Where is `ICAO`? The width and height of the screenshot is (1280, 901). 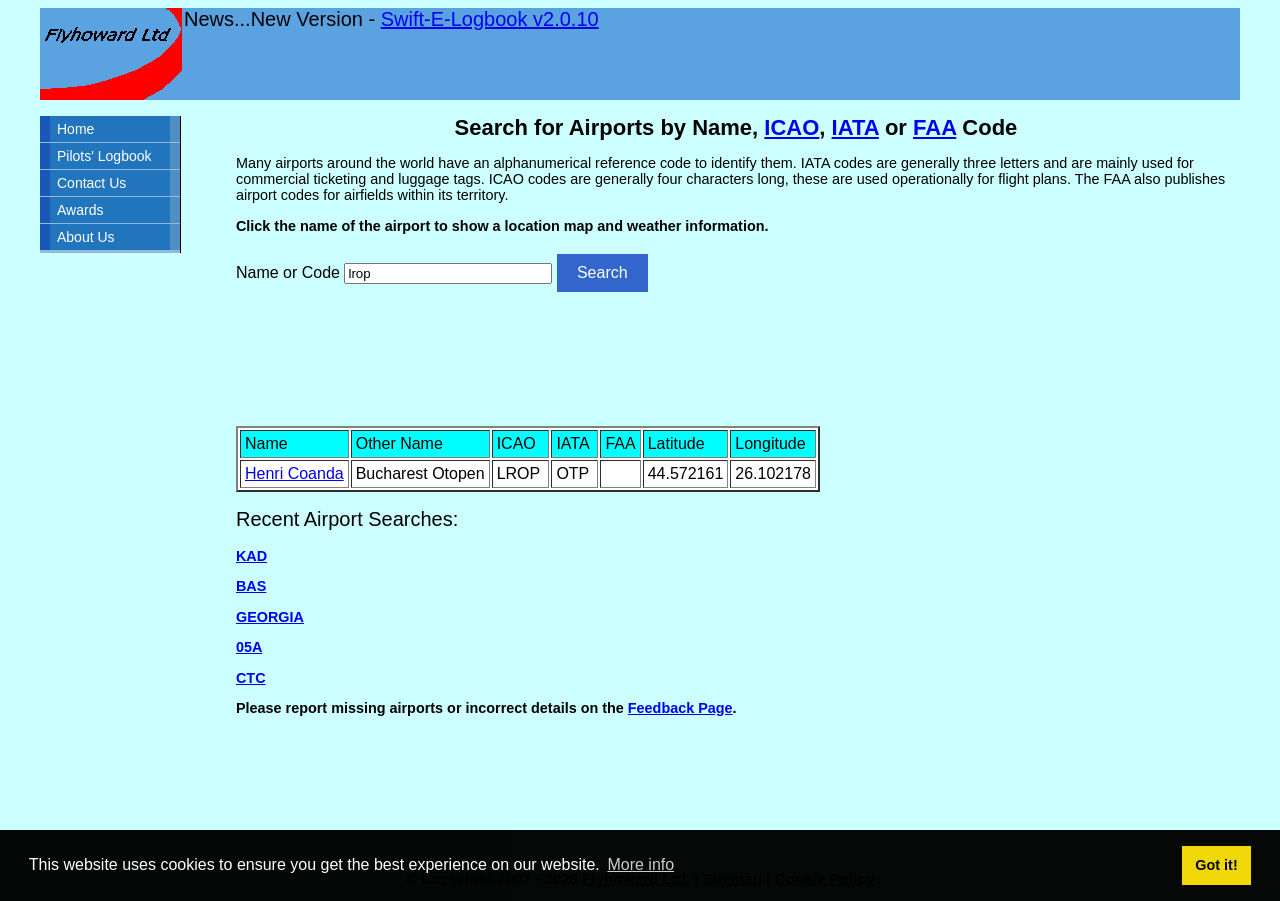 ICAO is located at coordinates (791, 127).